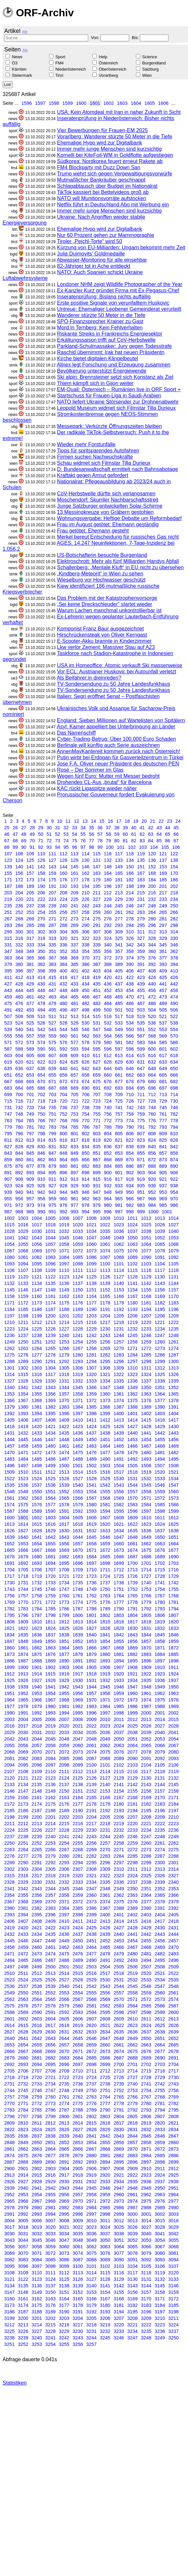 The image size is (188, 2576). What do you see at coordinates (64, 2005) in the screenshot?
I see `2579` at bounding box center [64, 2005].